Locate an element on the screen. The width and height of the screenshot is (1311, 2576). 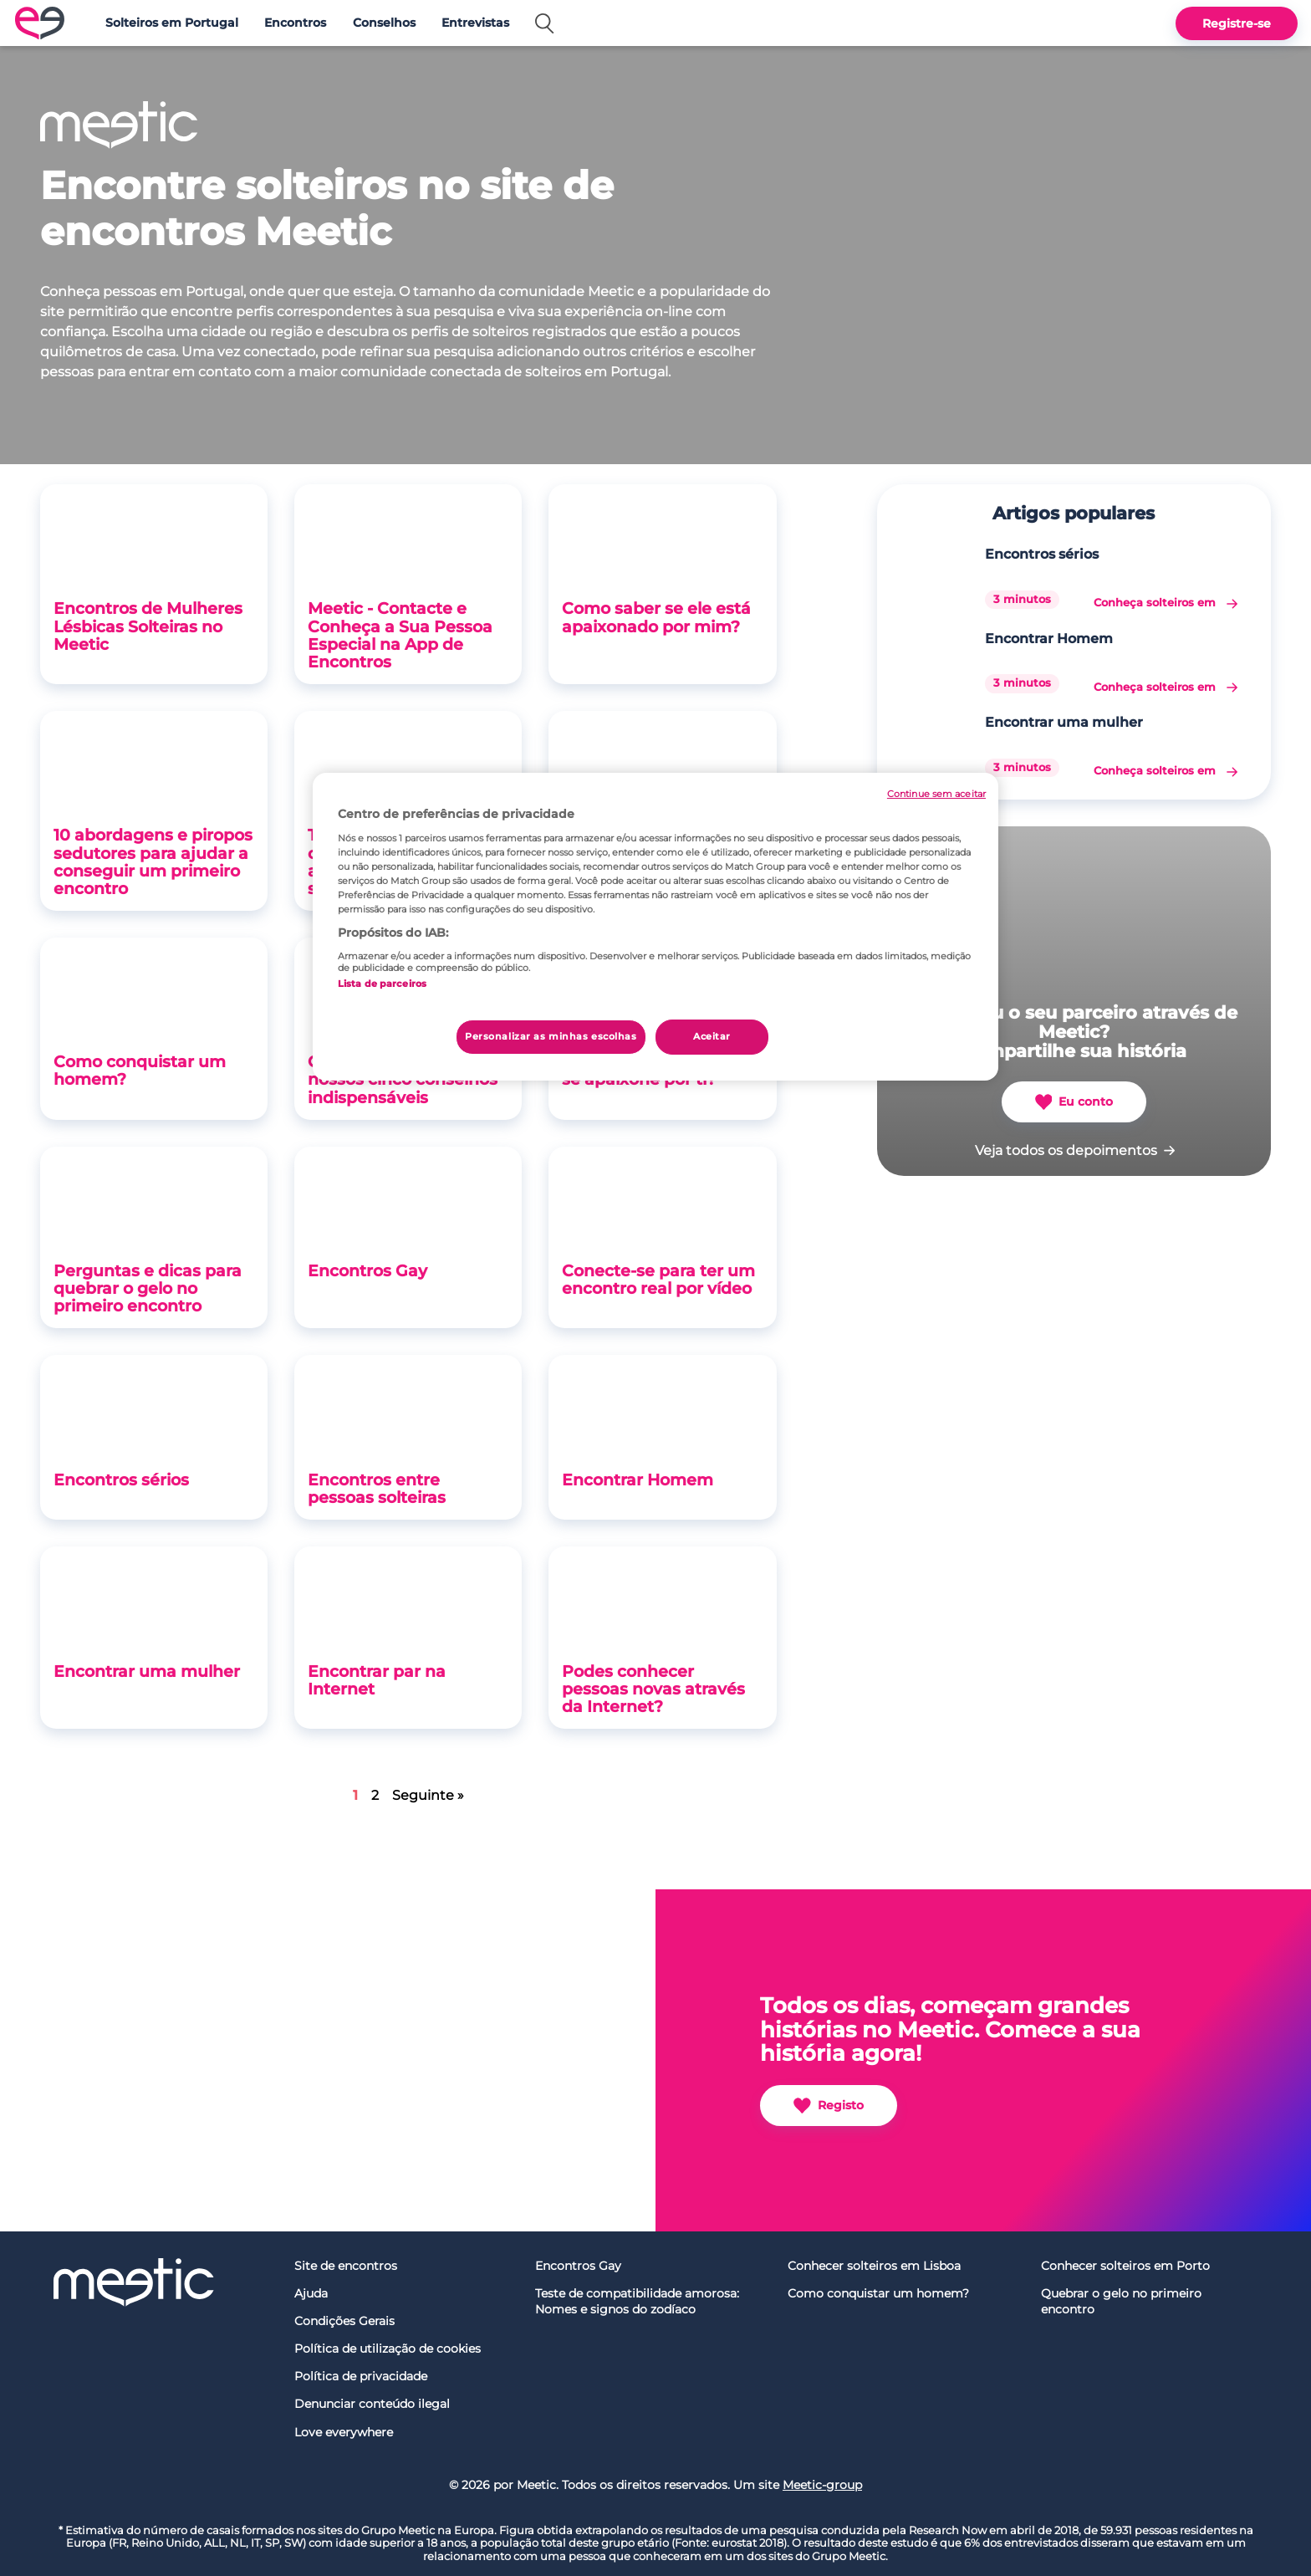
Encontrar uma mulher is located at coordinates (147, 1671).